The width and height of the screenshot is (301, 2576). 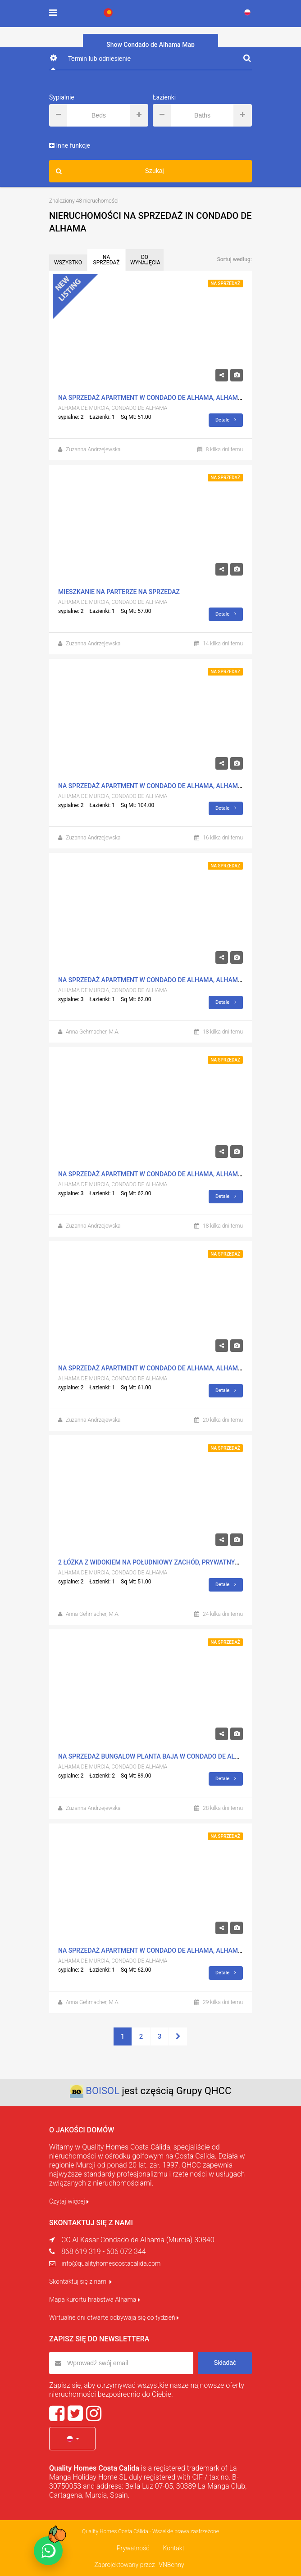 I want to click on Inne funkcje, so click(x=69, y=145).